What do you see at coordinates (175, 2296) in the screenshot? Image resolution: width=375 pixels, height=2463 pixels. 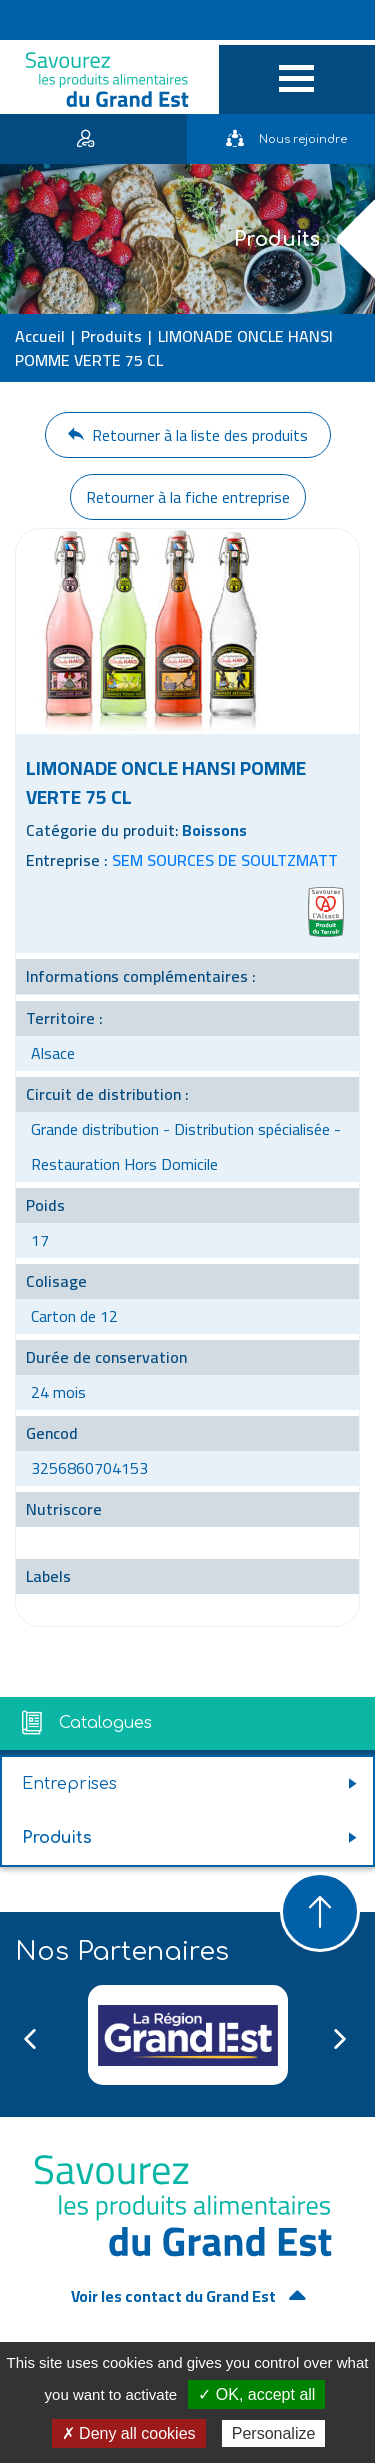 I see `Voir les contact du Grand Est [button]` at bounding box center [175, 2296].